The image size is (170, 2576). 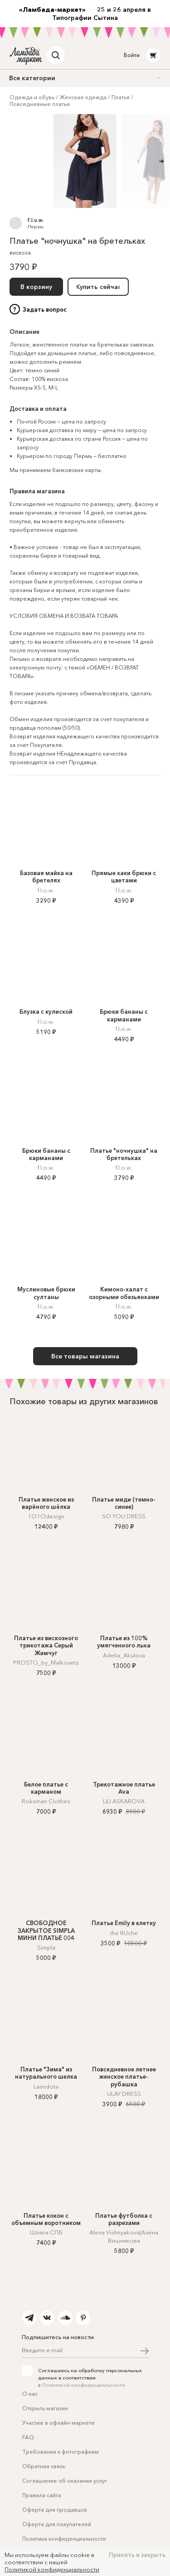 I want to click on the RUche, so click(x=124, y=1932).